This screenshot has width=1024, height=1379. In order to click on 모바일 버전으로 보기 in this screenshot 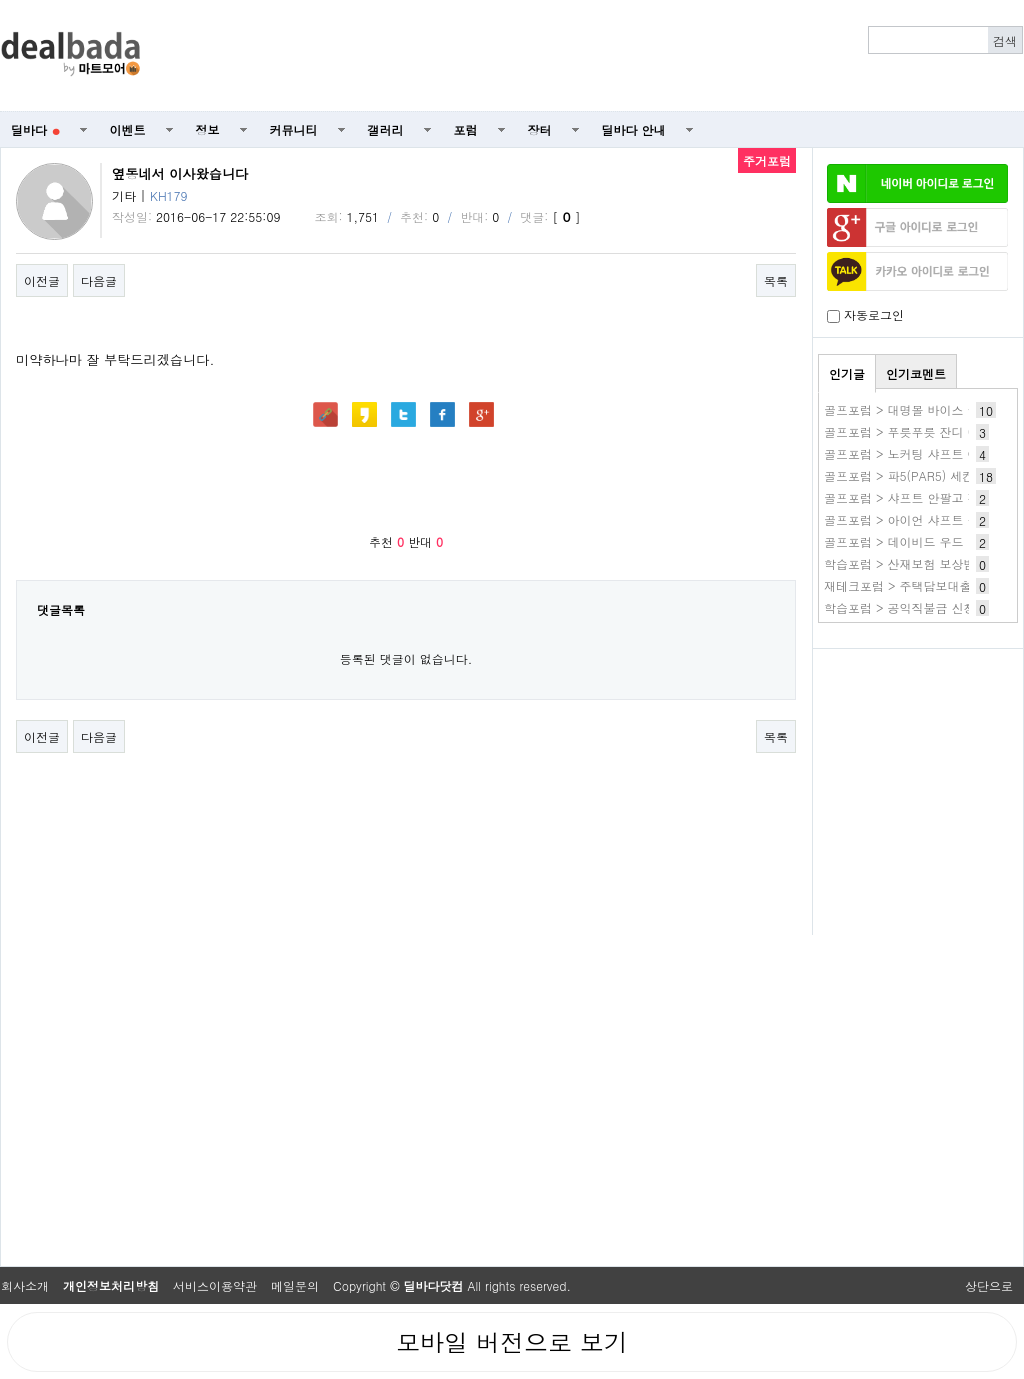, I will do `click(512, 1342)`.